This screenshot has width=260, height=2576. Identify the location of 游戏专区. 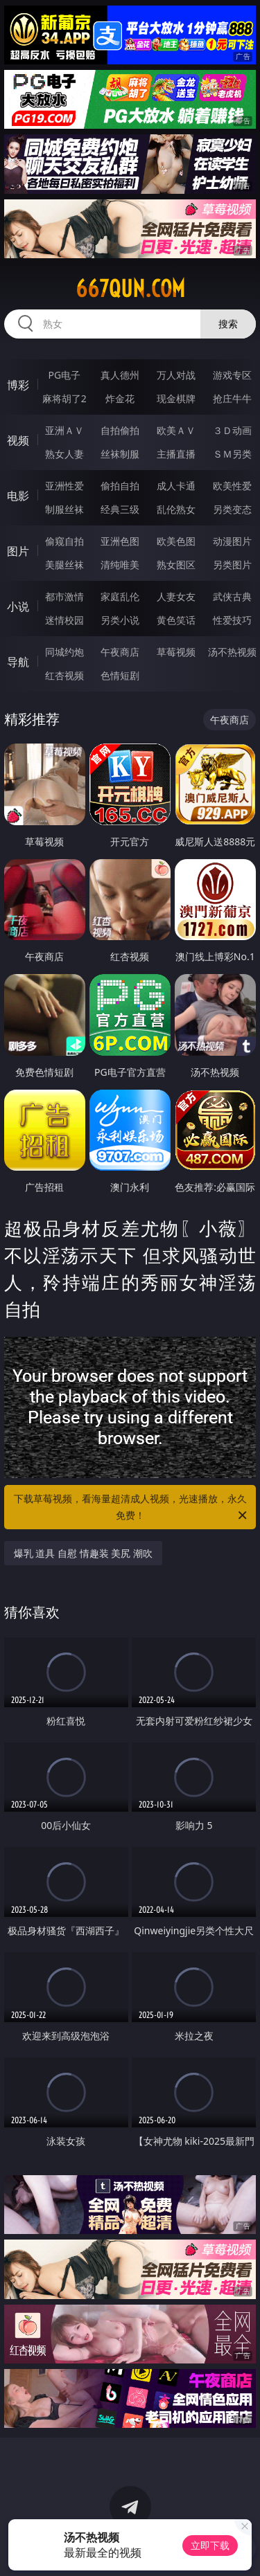
(232, 374).